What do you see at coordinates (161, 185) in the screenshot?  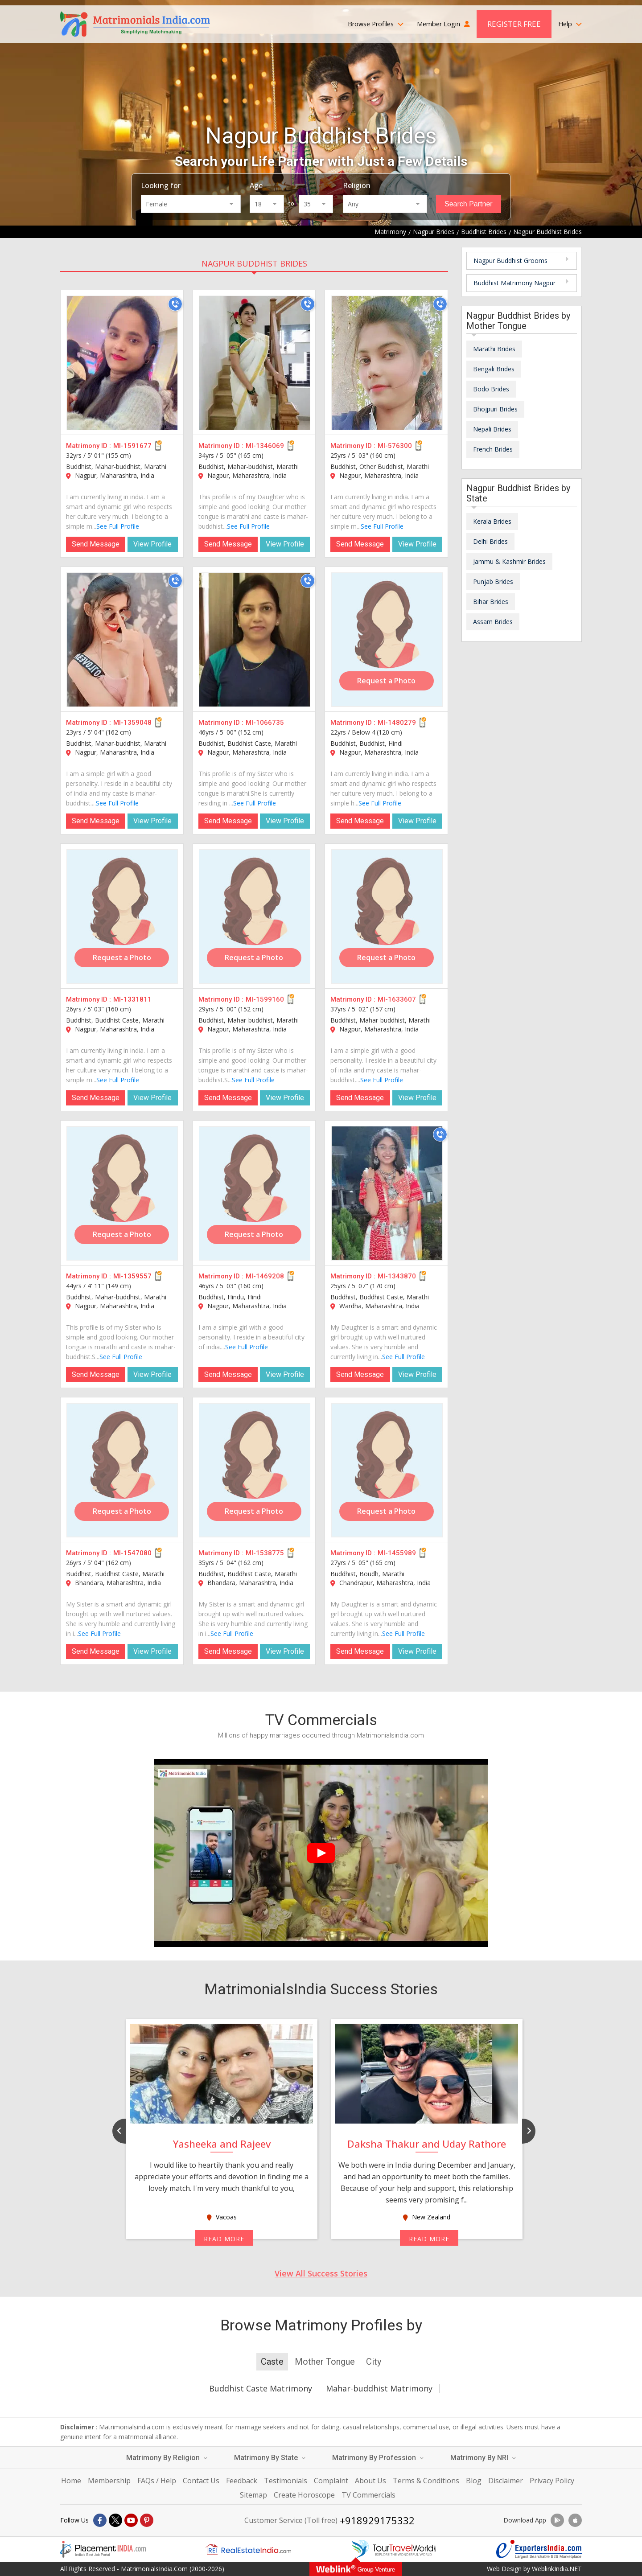 I see `Looking for` at bounding box center [161, 185].